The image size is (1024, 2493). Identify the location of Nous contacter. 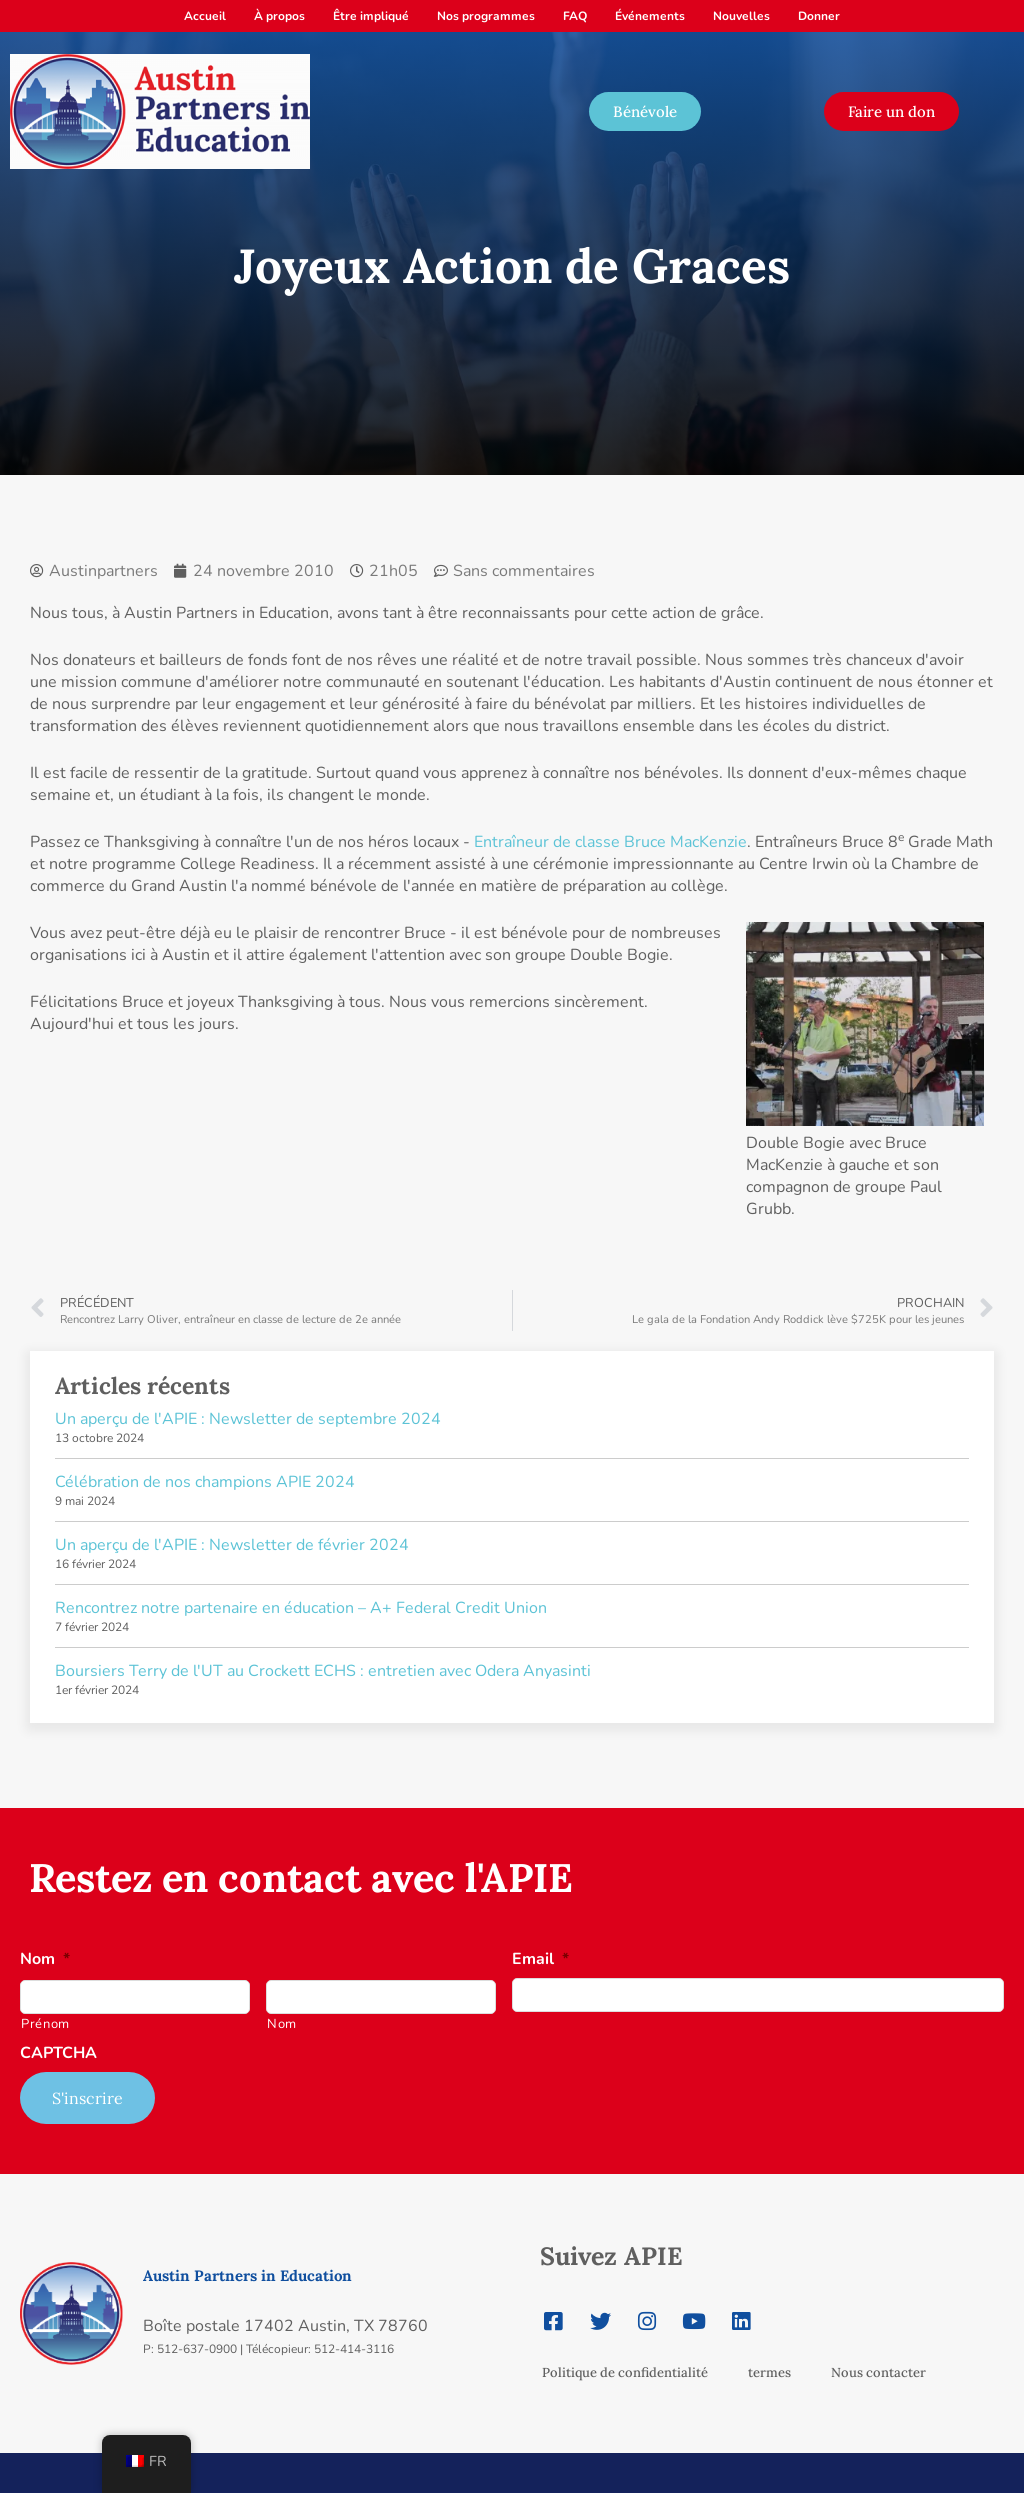
(878, 2372).